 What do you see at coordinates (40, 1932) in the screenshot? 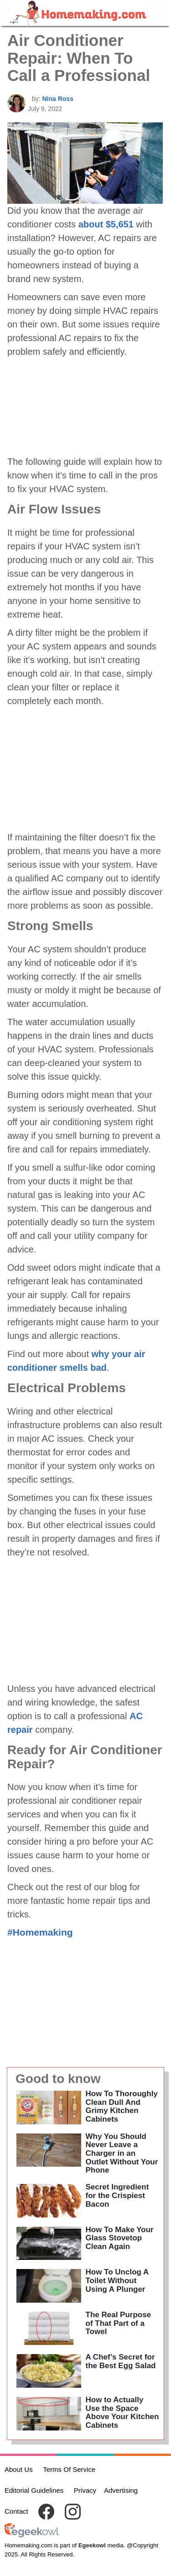
I see `#Homemaking` at bounding box center [40, 1932].